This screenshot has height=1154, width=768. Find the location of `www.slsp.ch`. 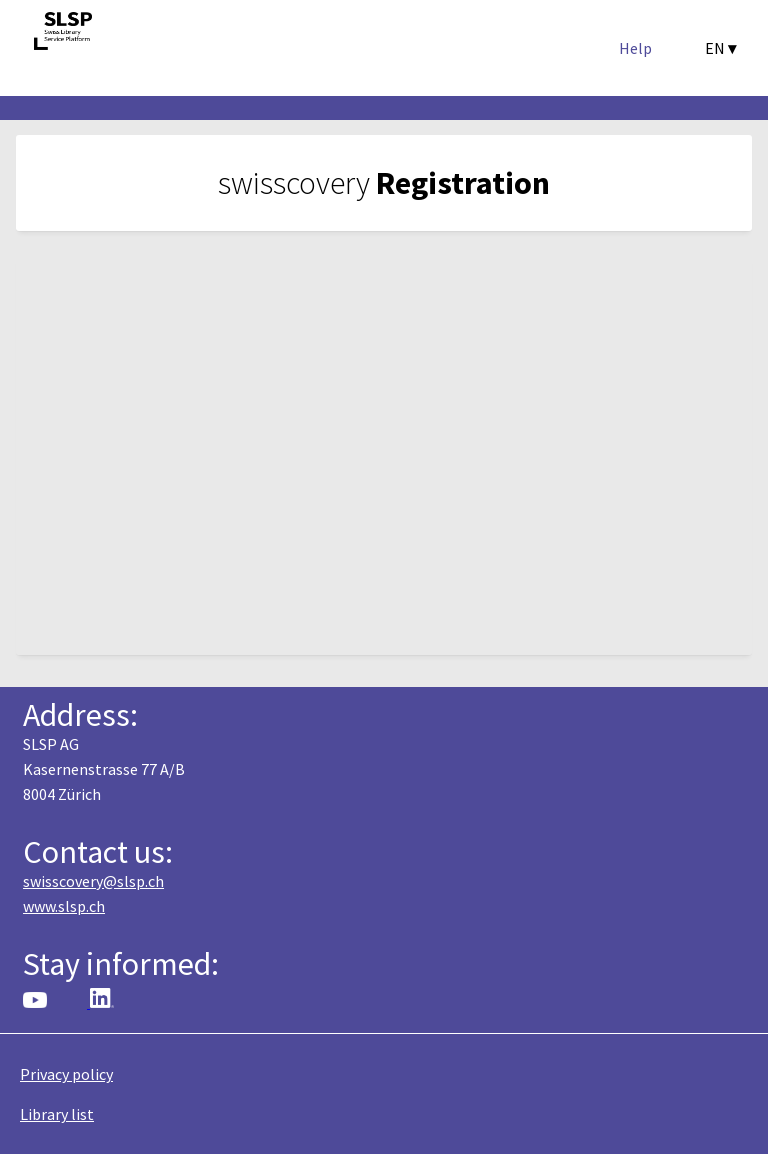

www.slsp.ch is located at coordinates (64, 906).